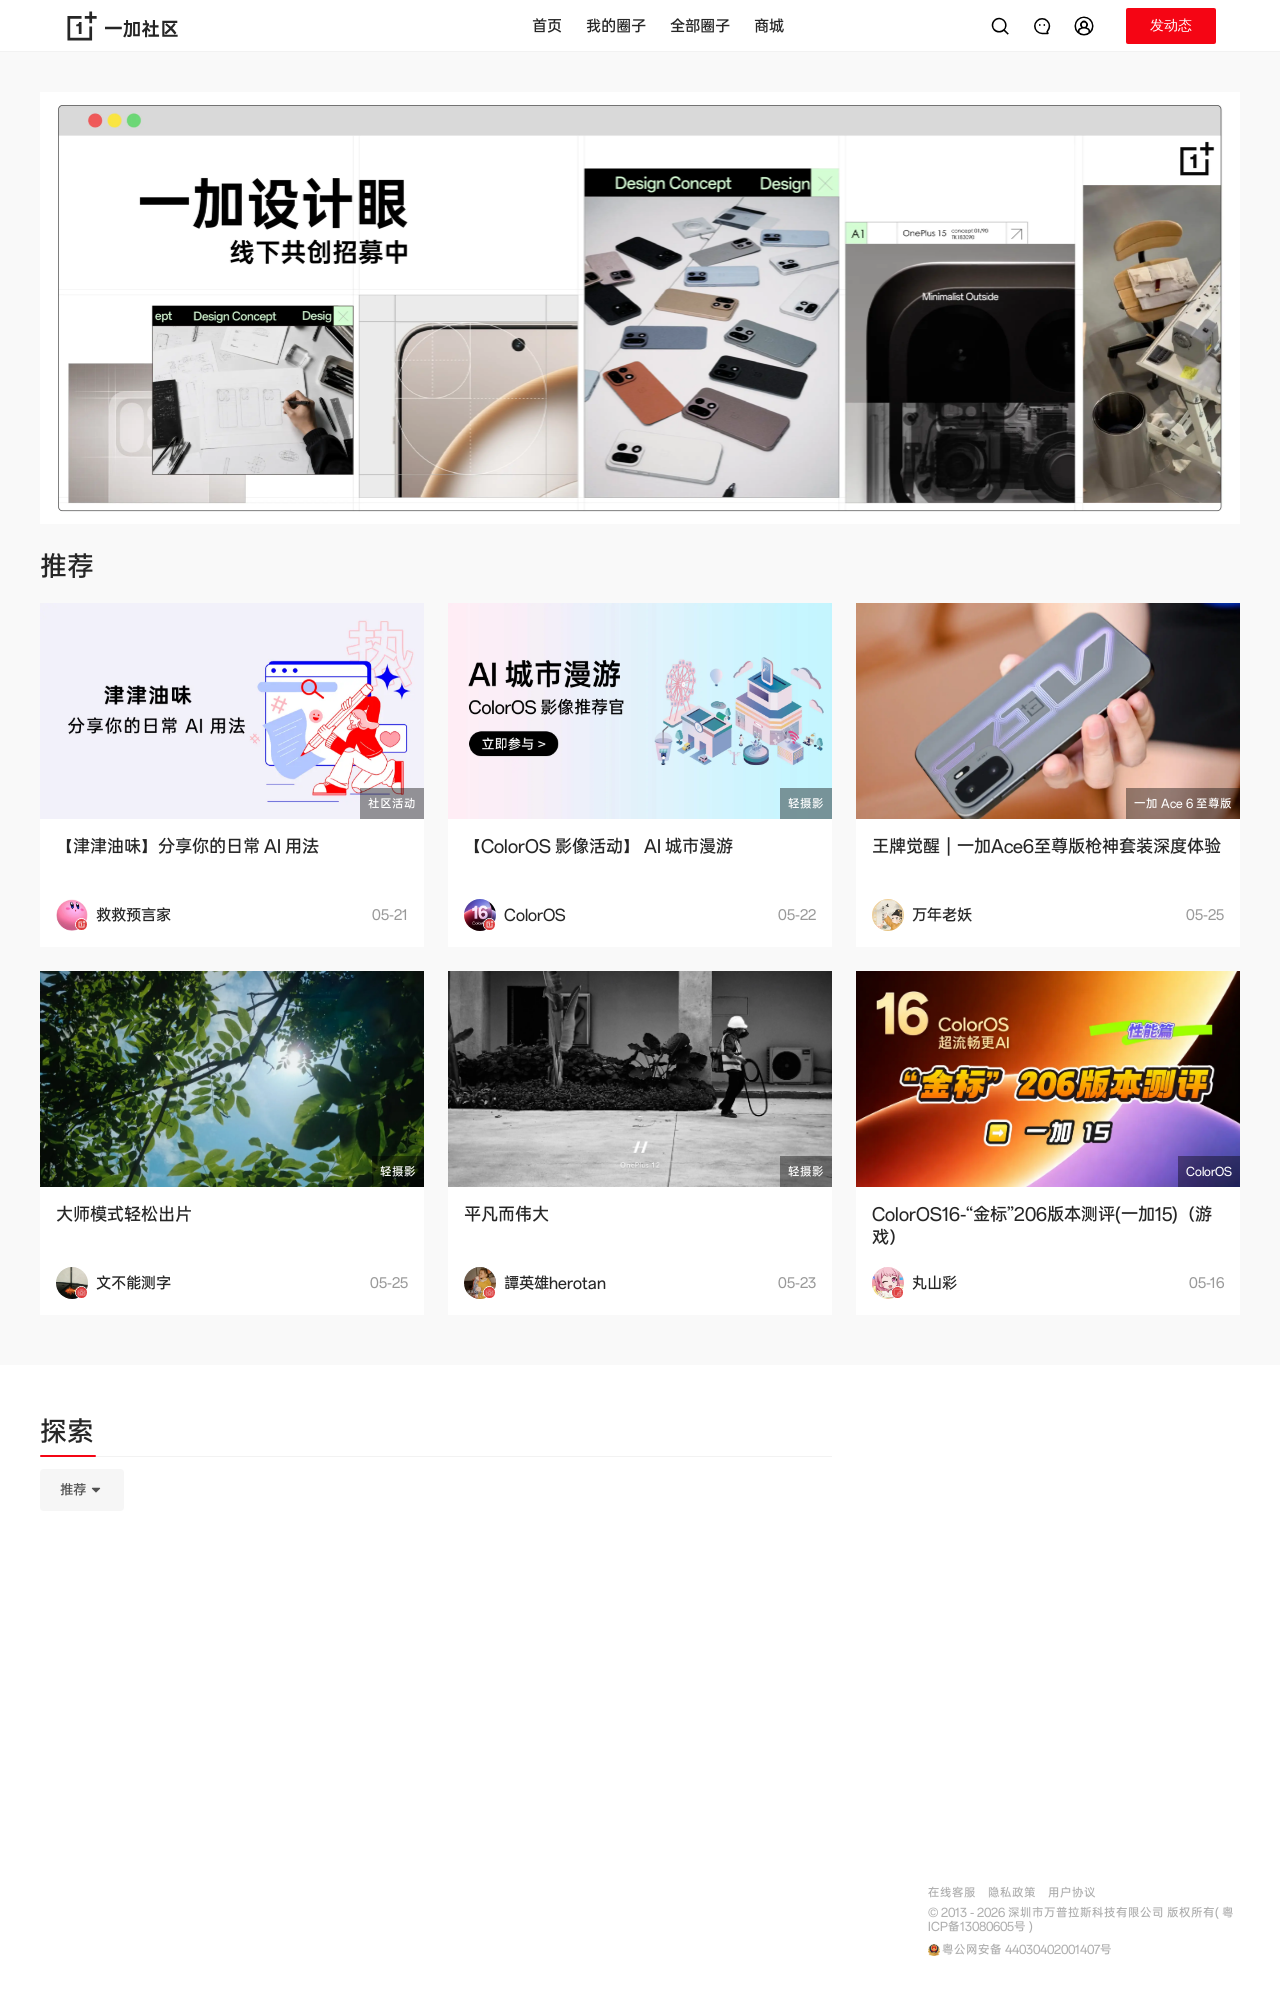  Describe the element at coordinates (392, 803) in the screenshot. I see `社区活动` at that location.